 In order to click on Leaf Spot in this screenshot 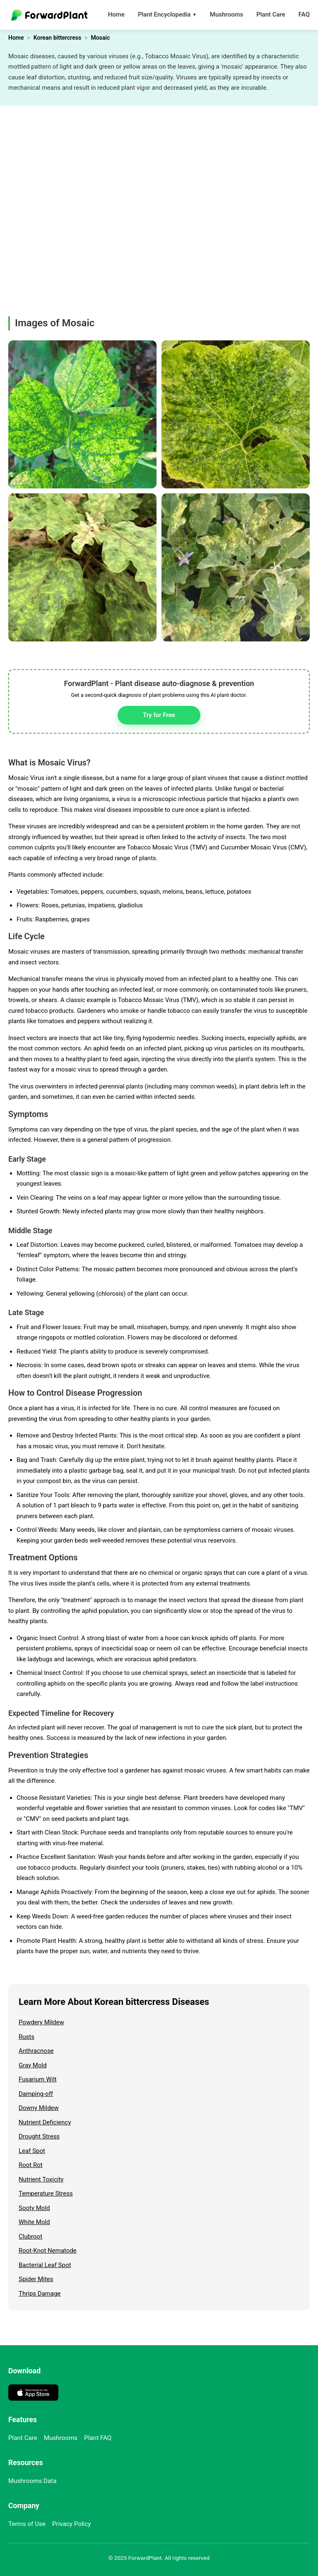, I will do `click(32, 2151)`.